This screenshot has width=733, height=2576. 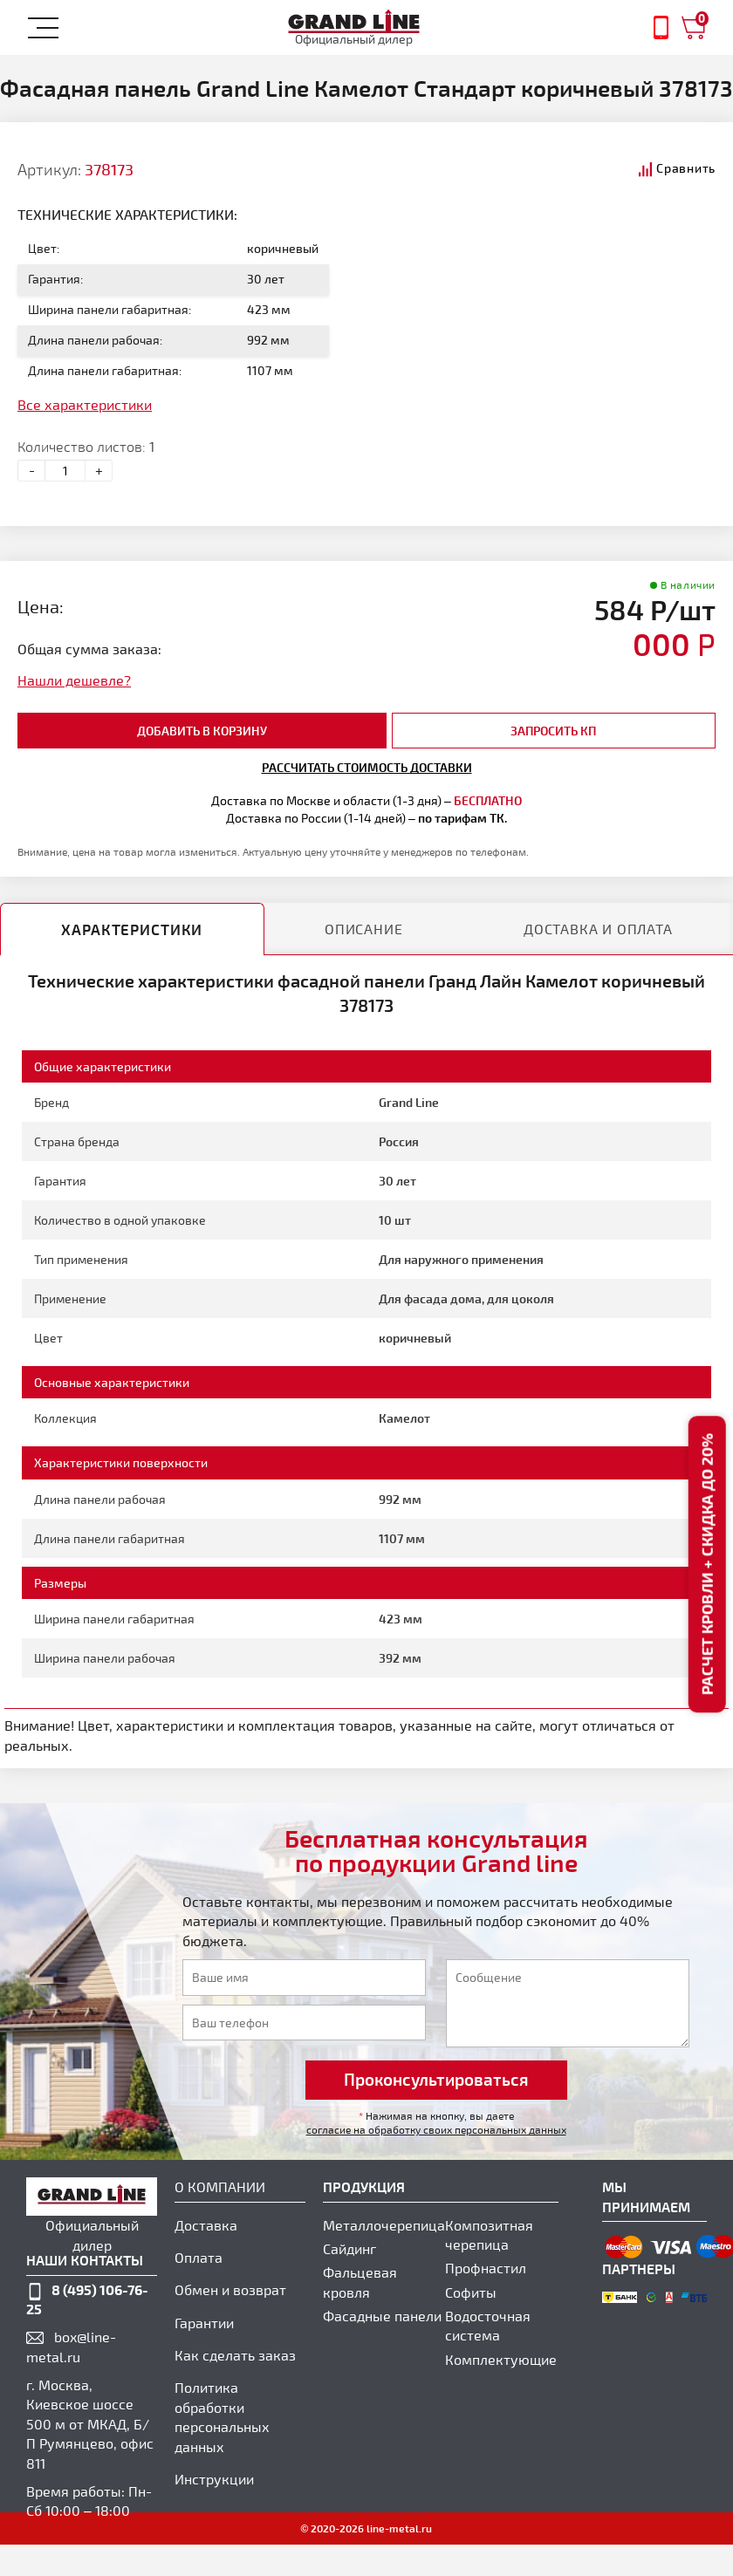 What do you see at coordinates (235, 2355) in the screenshot?
I see `Как сделать заказ` at bounding box center [235, 2355].